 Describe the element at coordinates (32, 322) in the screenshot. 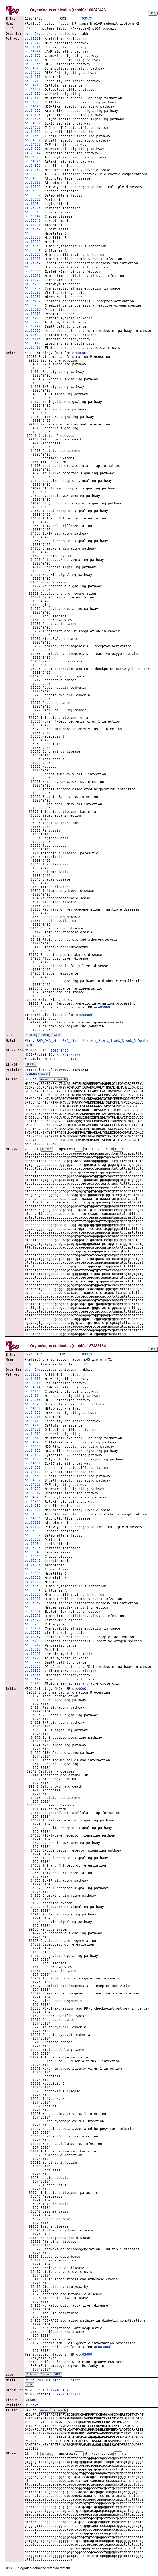

I see `ocu05221` at that location.